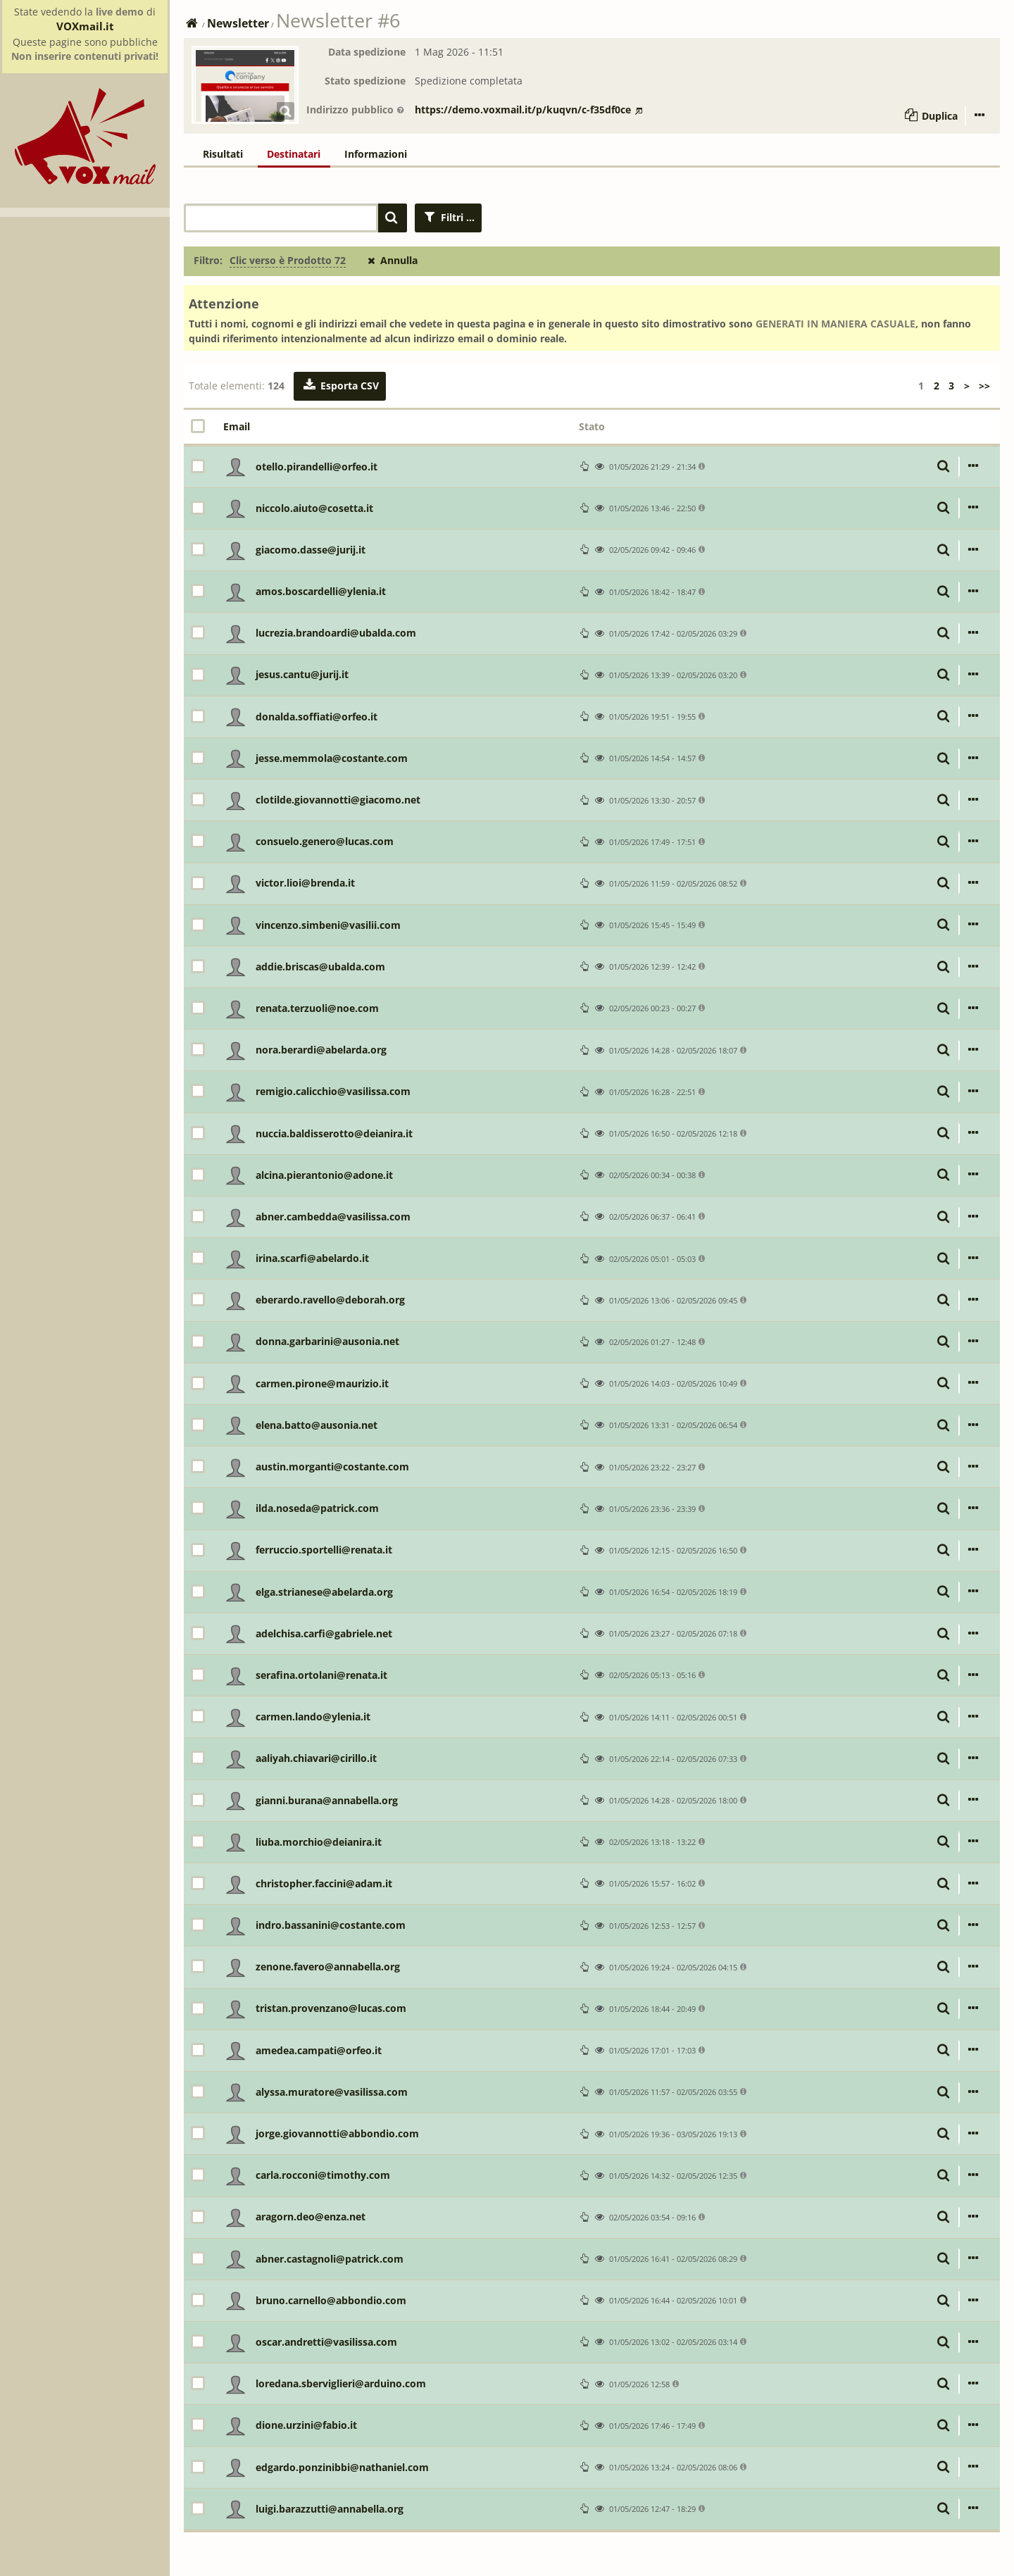  Describe the element at coordinates (324, 1175) in the screenshot. I see `alcina.pierantonio@adone.it` at that location.